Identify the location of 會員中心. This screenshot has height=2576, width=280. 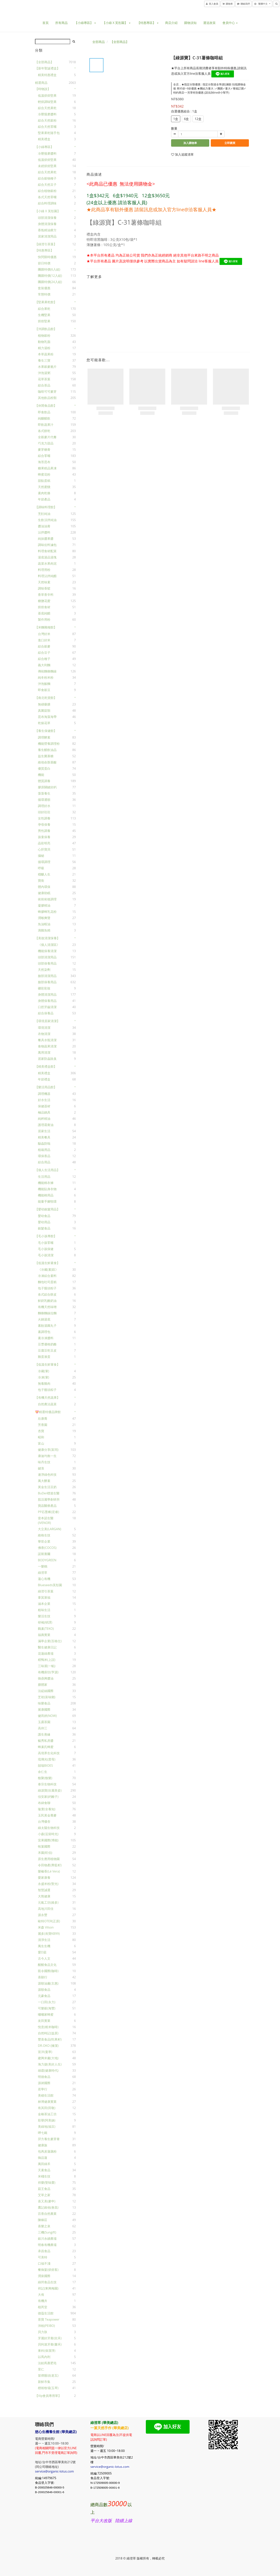
(230, 23).